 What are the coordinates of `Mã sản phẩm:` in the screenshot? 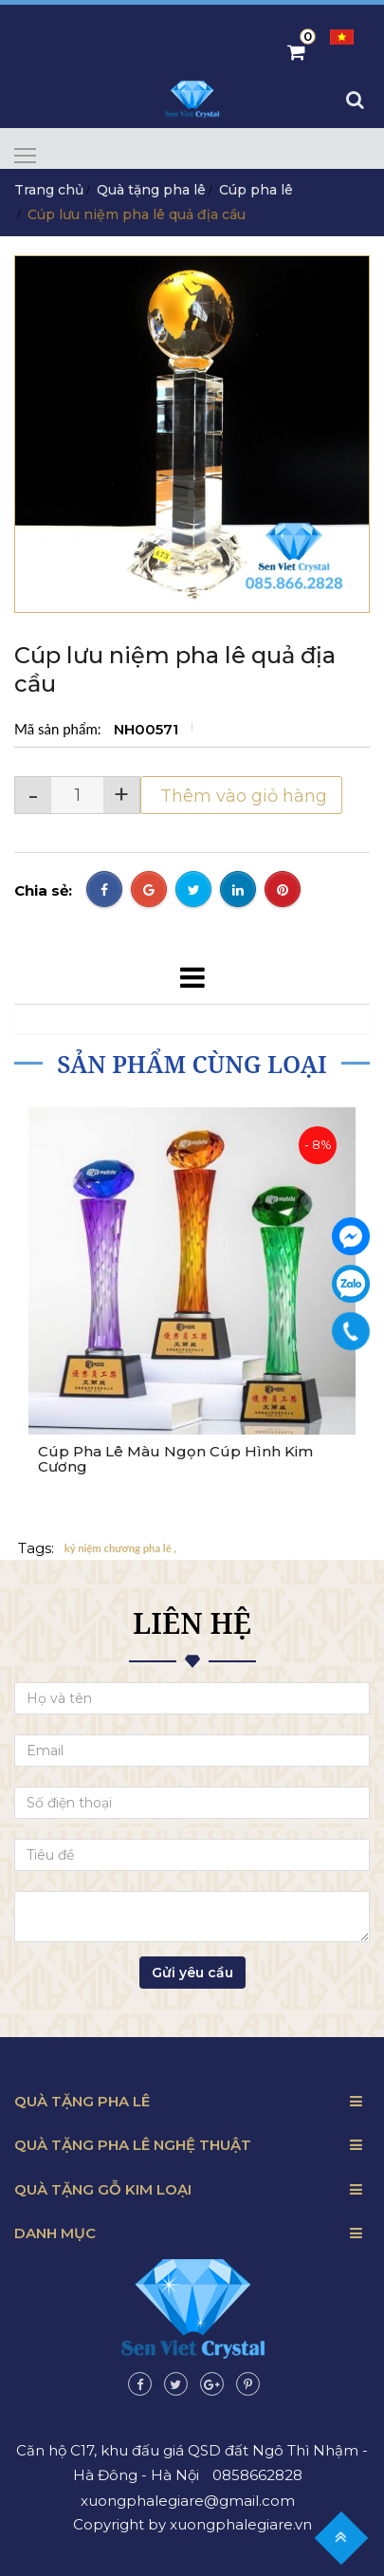 It's located at (59, 728).